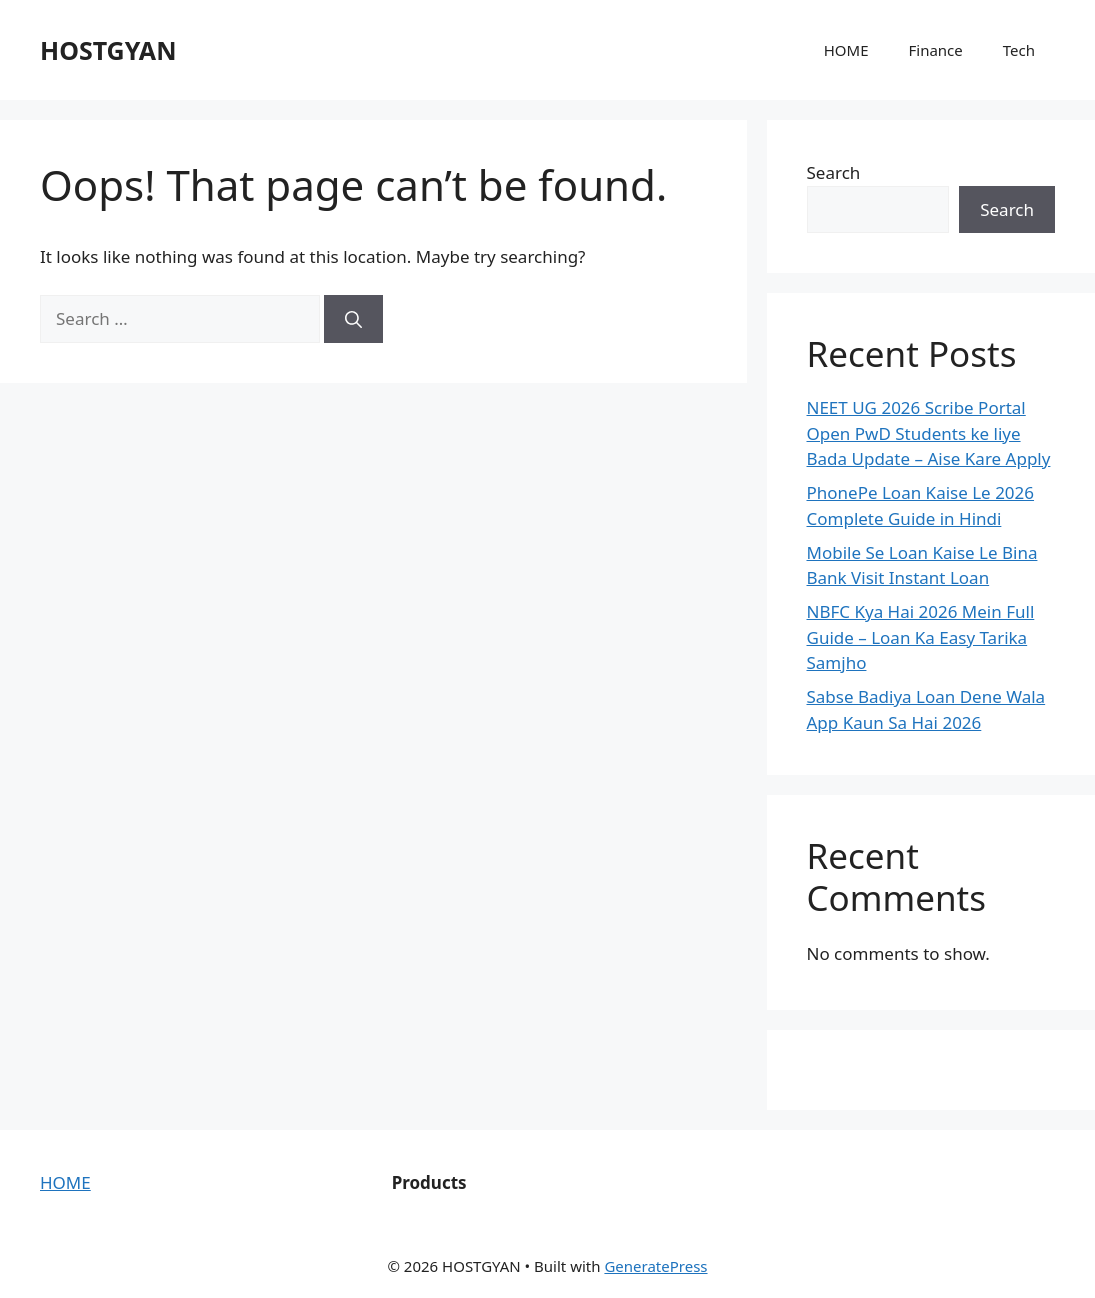  What do you see at coordinates (834, 172) in the screenshot?
I see `Search` at bounding box center [834, 172].